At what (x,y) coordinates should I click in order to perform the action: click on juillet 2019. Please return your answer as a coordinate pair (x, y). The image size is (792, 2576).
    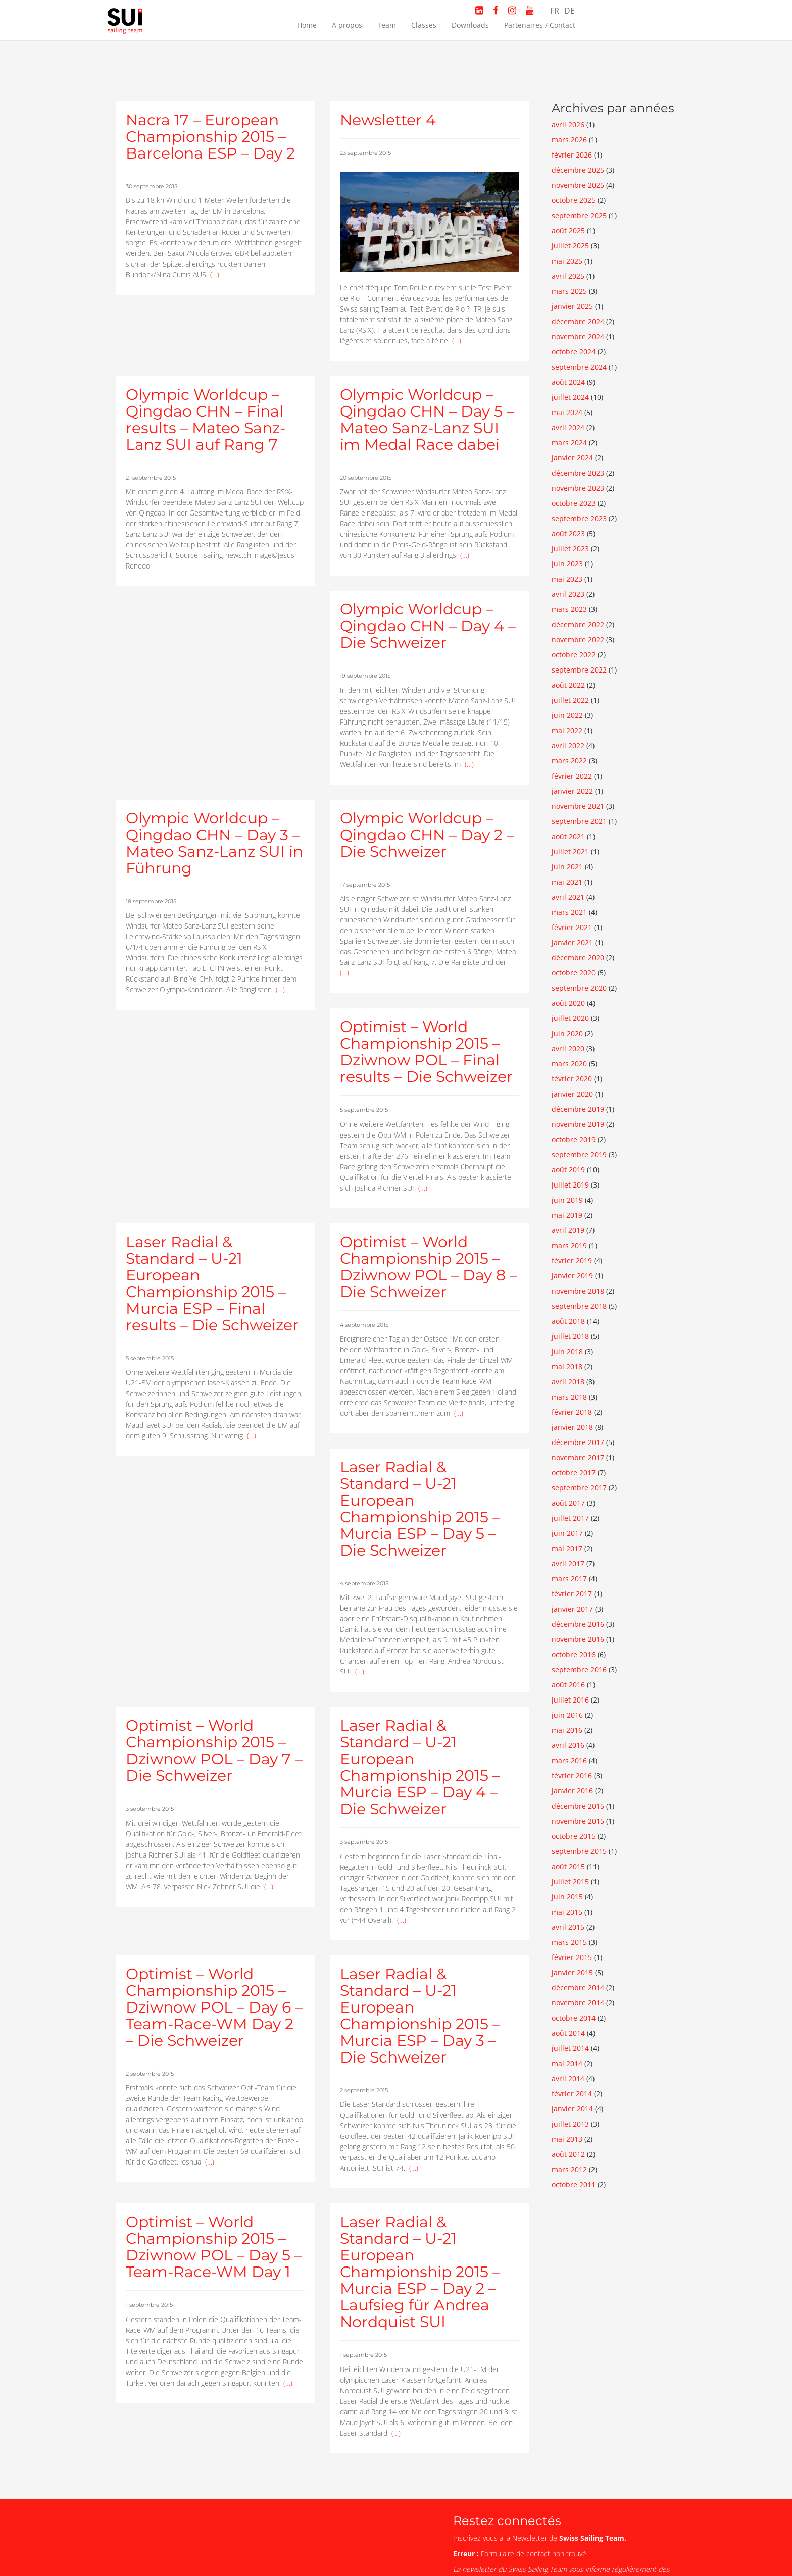
    Looking at the image, I should click on (570, 1185).